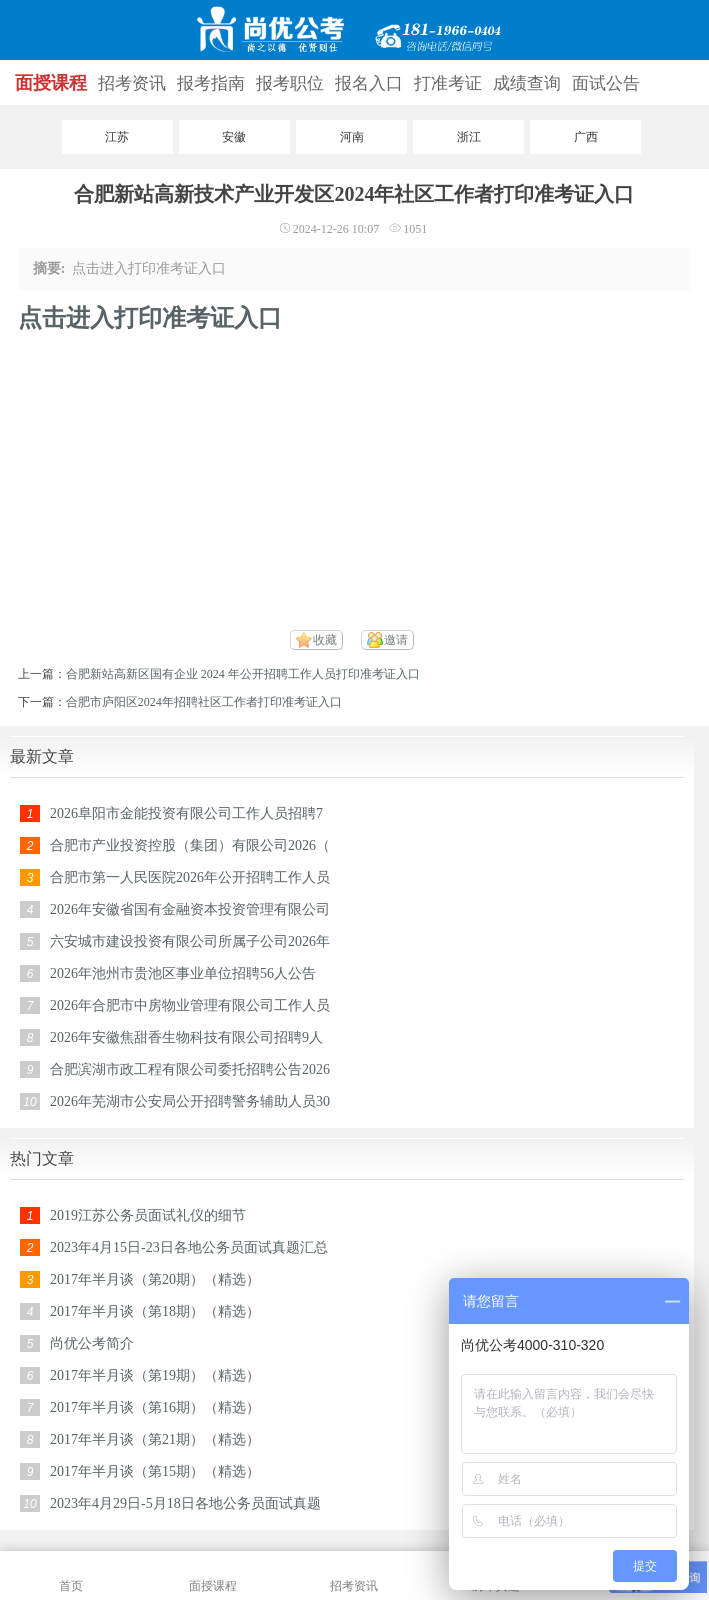 The image size is (709, 1600). I want to click on 点击进入打印准考证入口, so click(150, 318).